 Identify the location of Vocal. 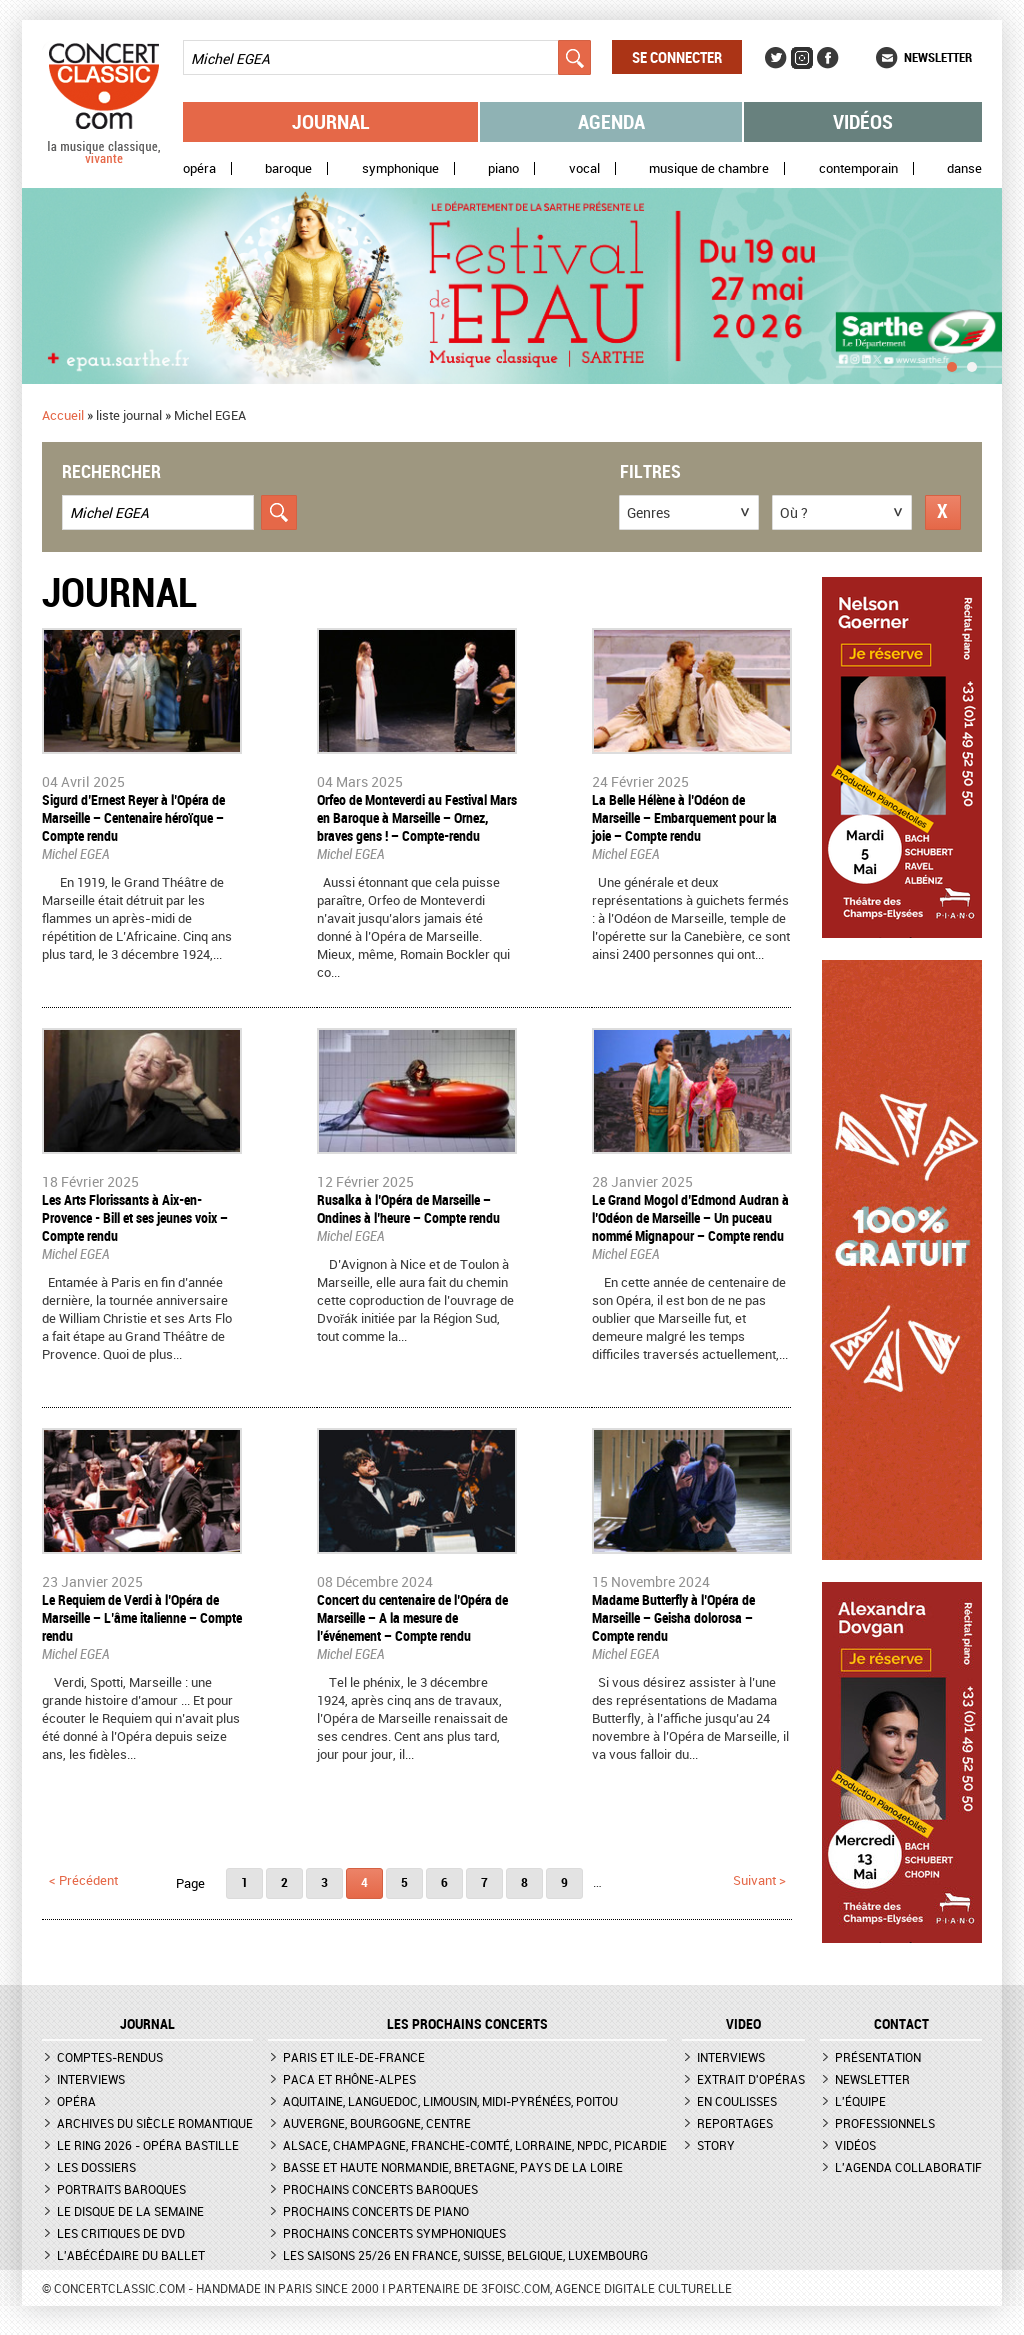
(584, 168).